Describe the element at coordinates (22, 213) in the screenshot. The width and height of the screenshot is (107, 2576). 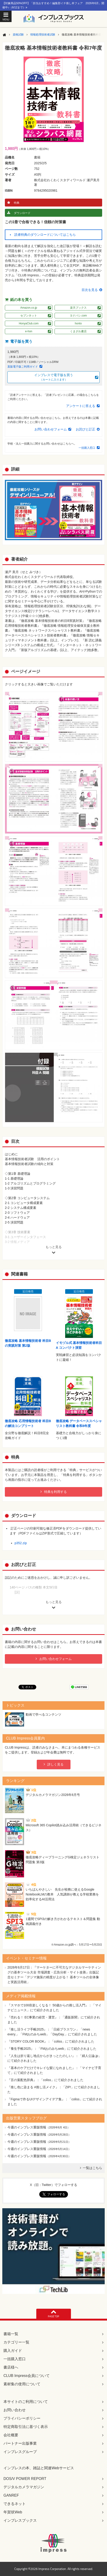
I see `ダウンロード` at that location.